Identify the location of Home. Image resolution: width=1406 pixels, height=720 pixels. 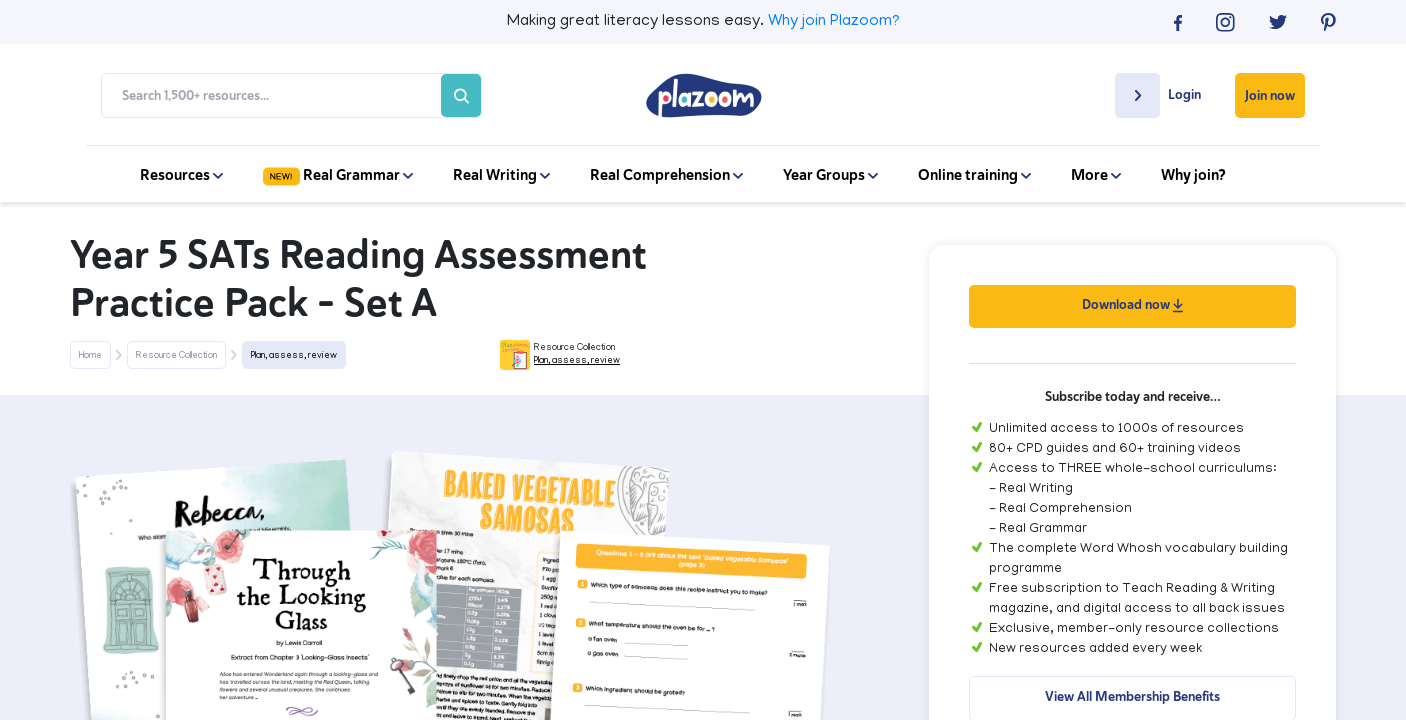
(90, 356).